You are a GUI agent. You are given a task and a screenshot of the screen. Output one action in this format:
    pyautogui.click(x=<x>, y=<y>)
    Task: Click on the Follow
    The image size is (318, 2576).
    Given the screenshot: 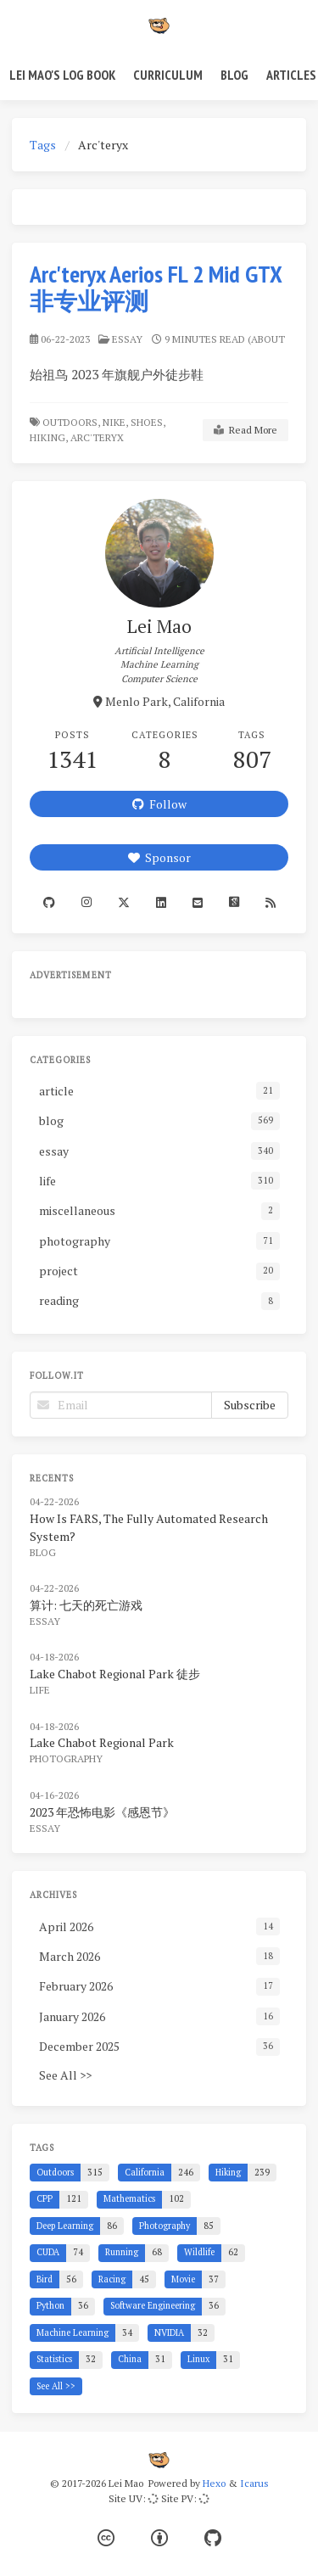 What is the action you would take?
    pyautogui.click(x=159, y=804)
    